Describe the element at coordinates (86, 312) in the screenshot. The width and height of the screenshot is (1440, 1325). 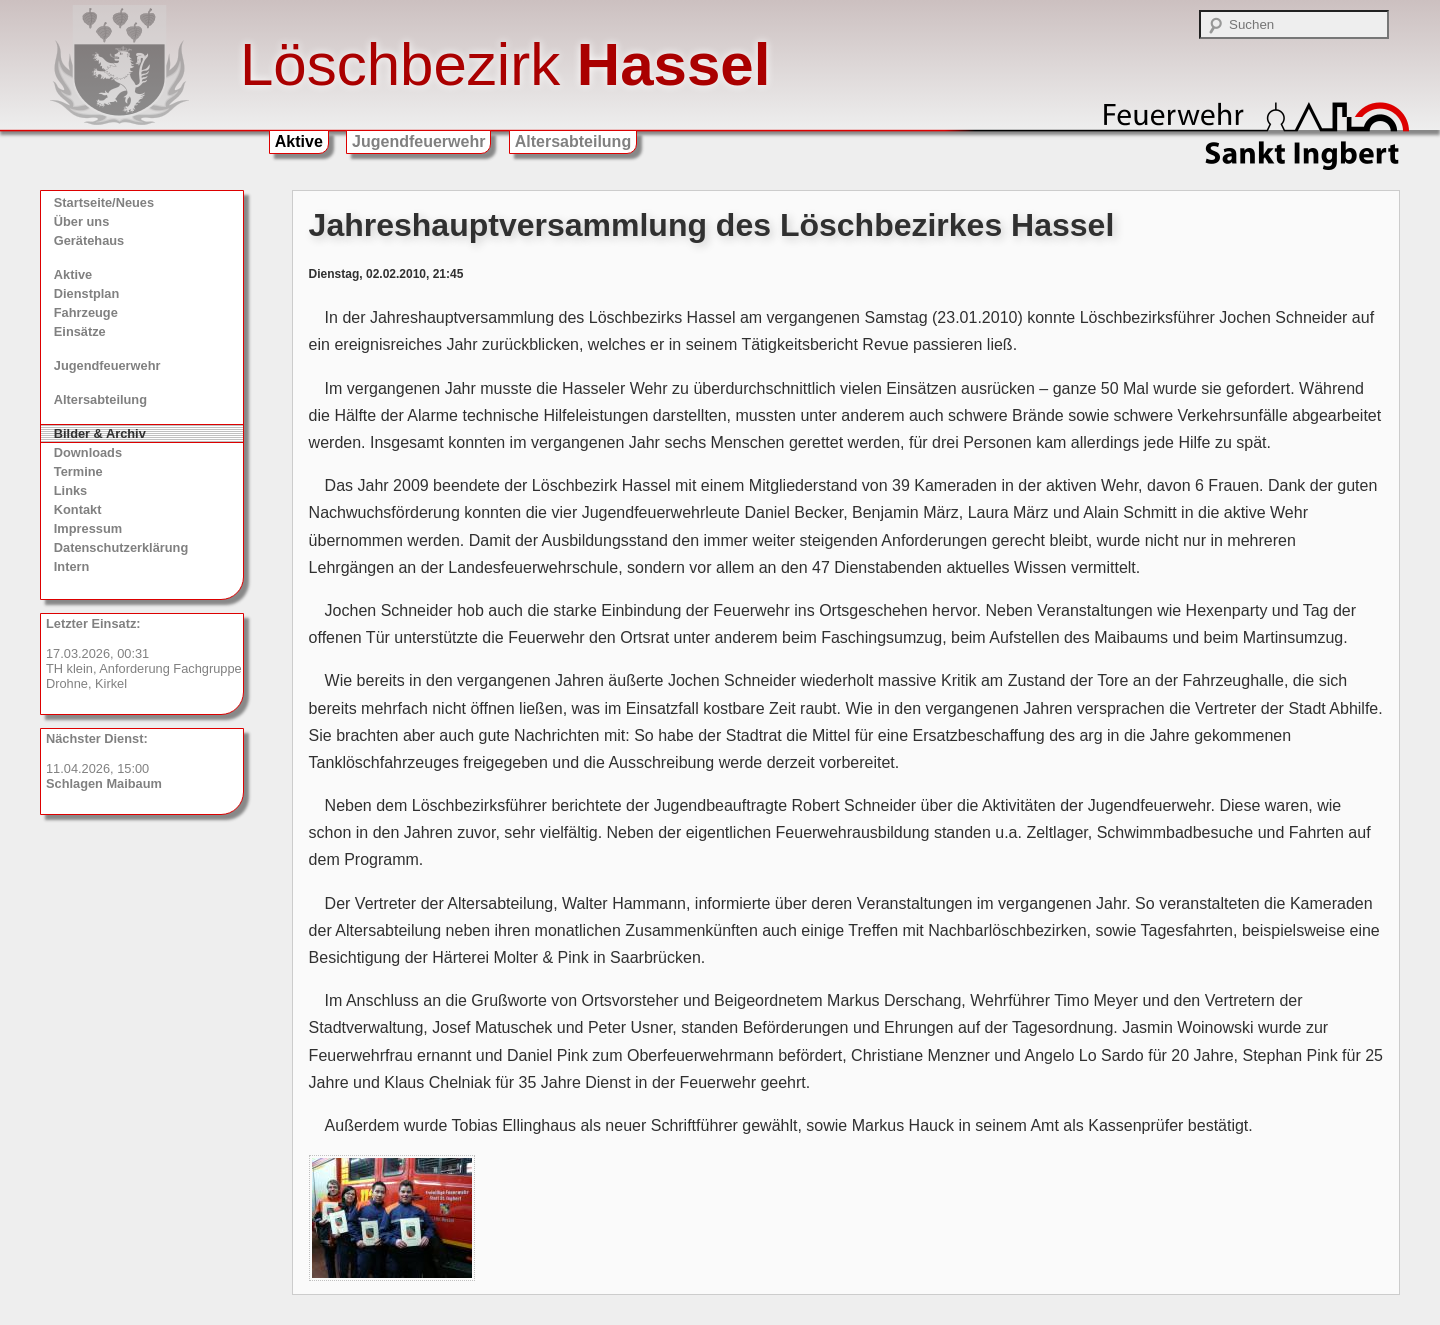
I see `Fahrzeuge` at that location.